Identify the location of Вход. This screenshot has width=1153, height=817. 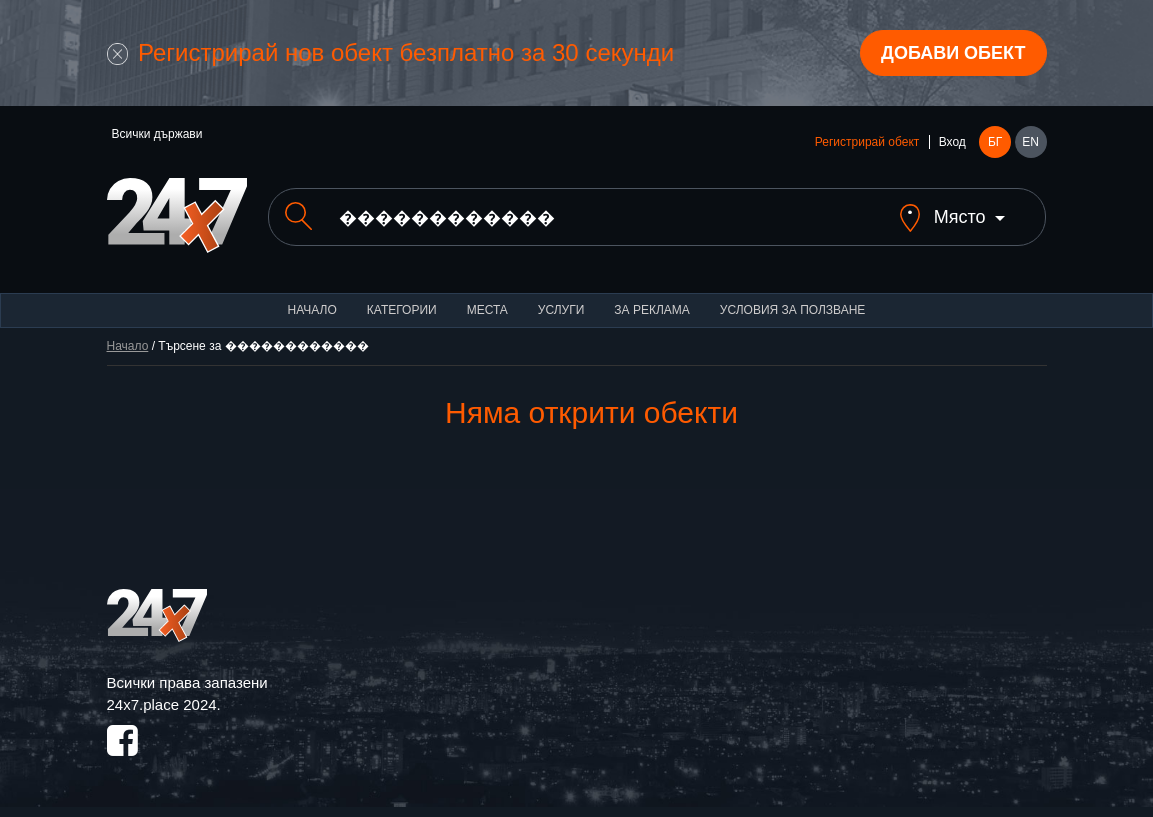
(952, 142).